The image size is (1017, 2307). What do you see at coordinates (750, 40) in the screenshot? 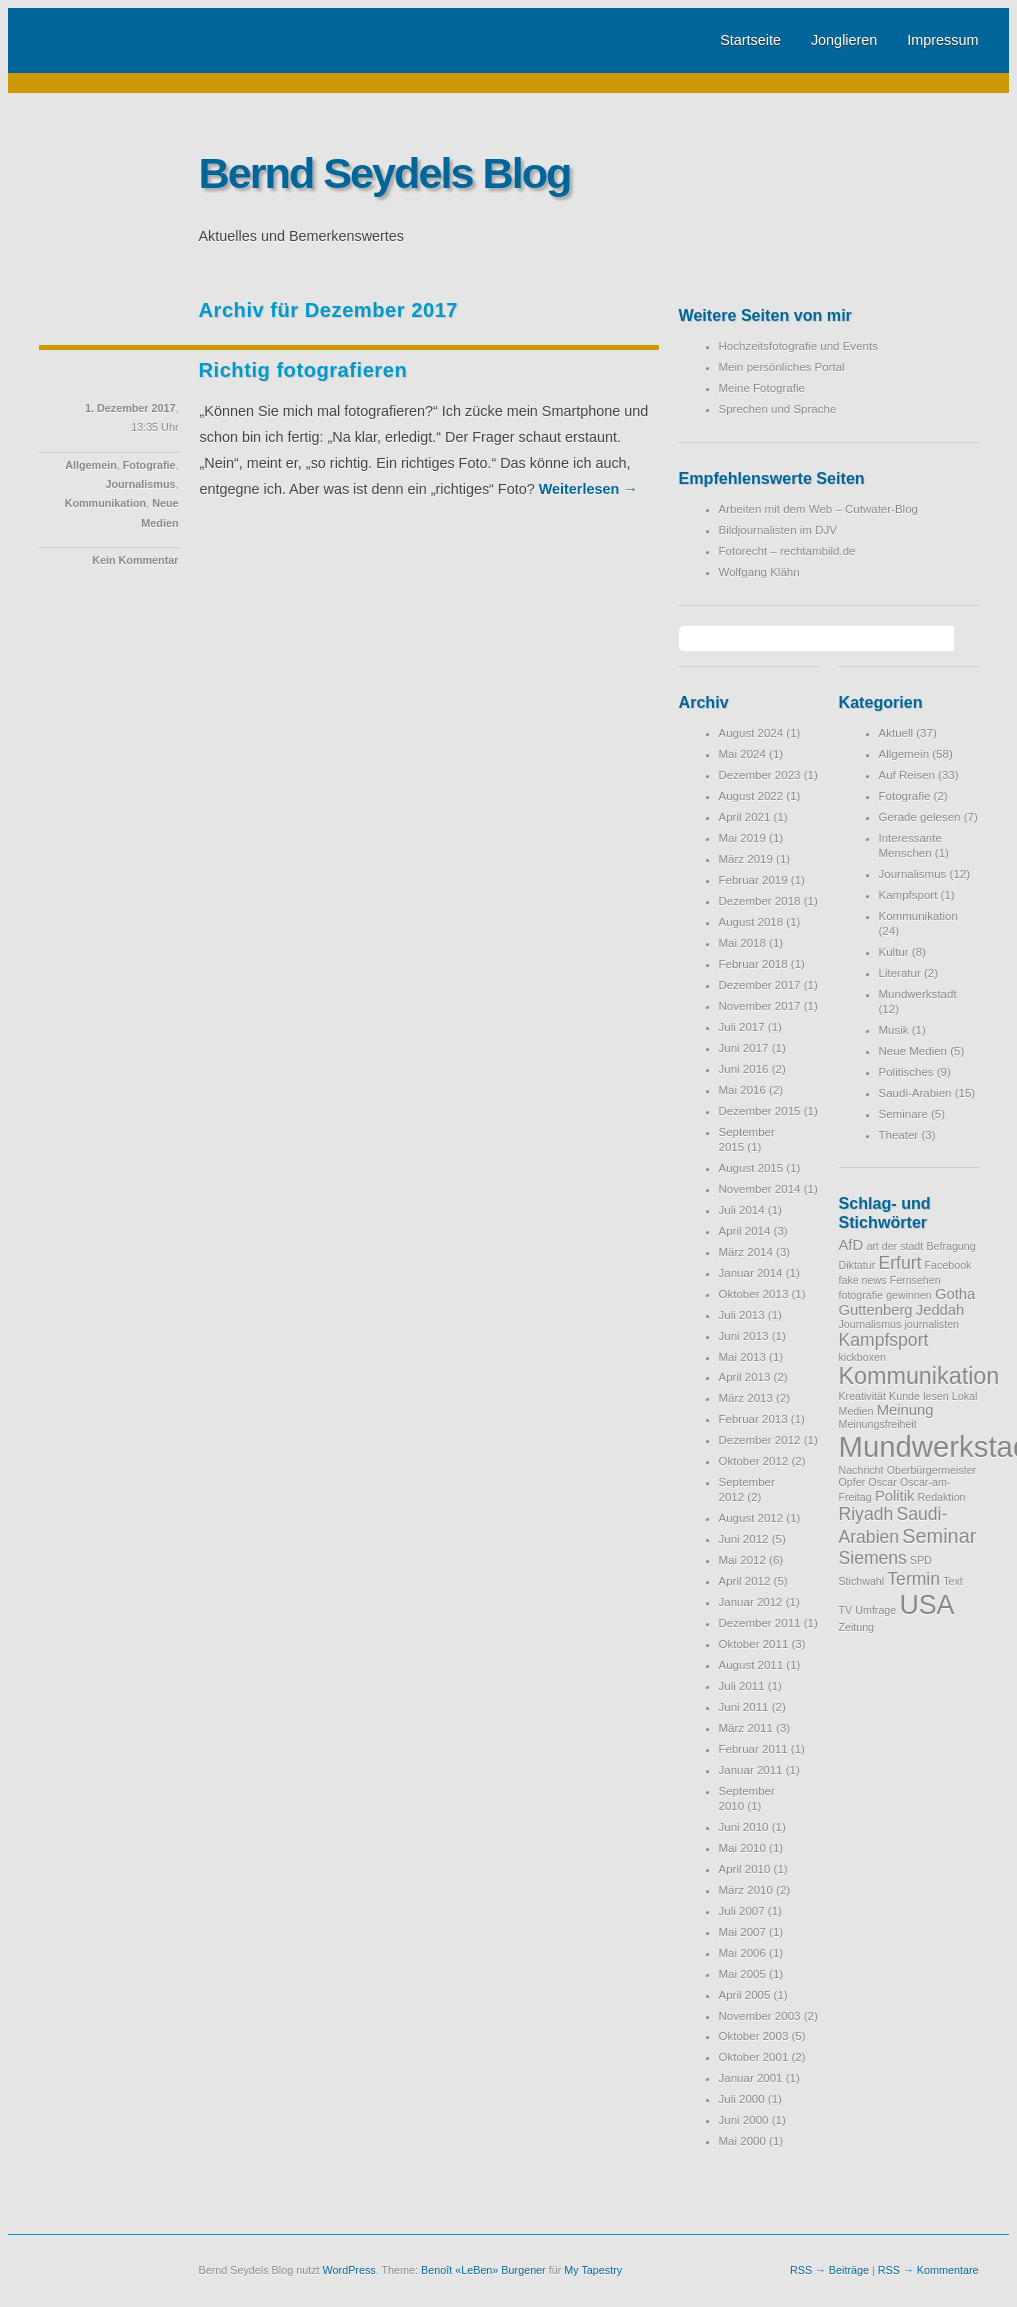
I see `Startseite` at bounding box center [750, 40].